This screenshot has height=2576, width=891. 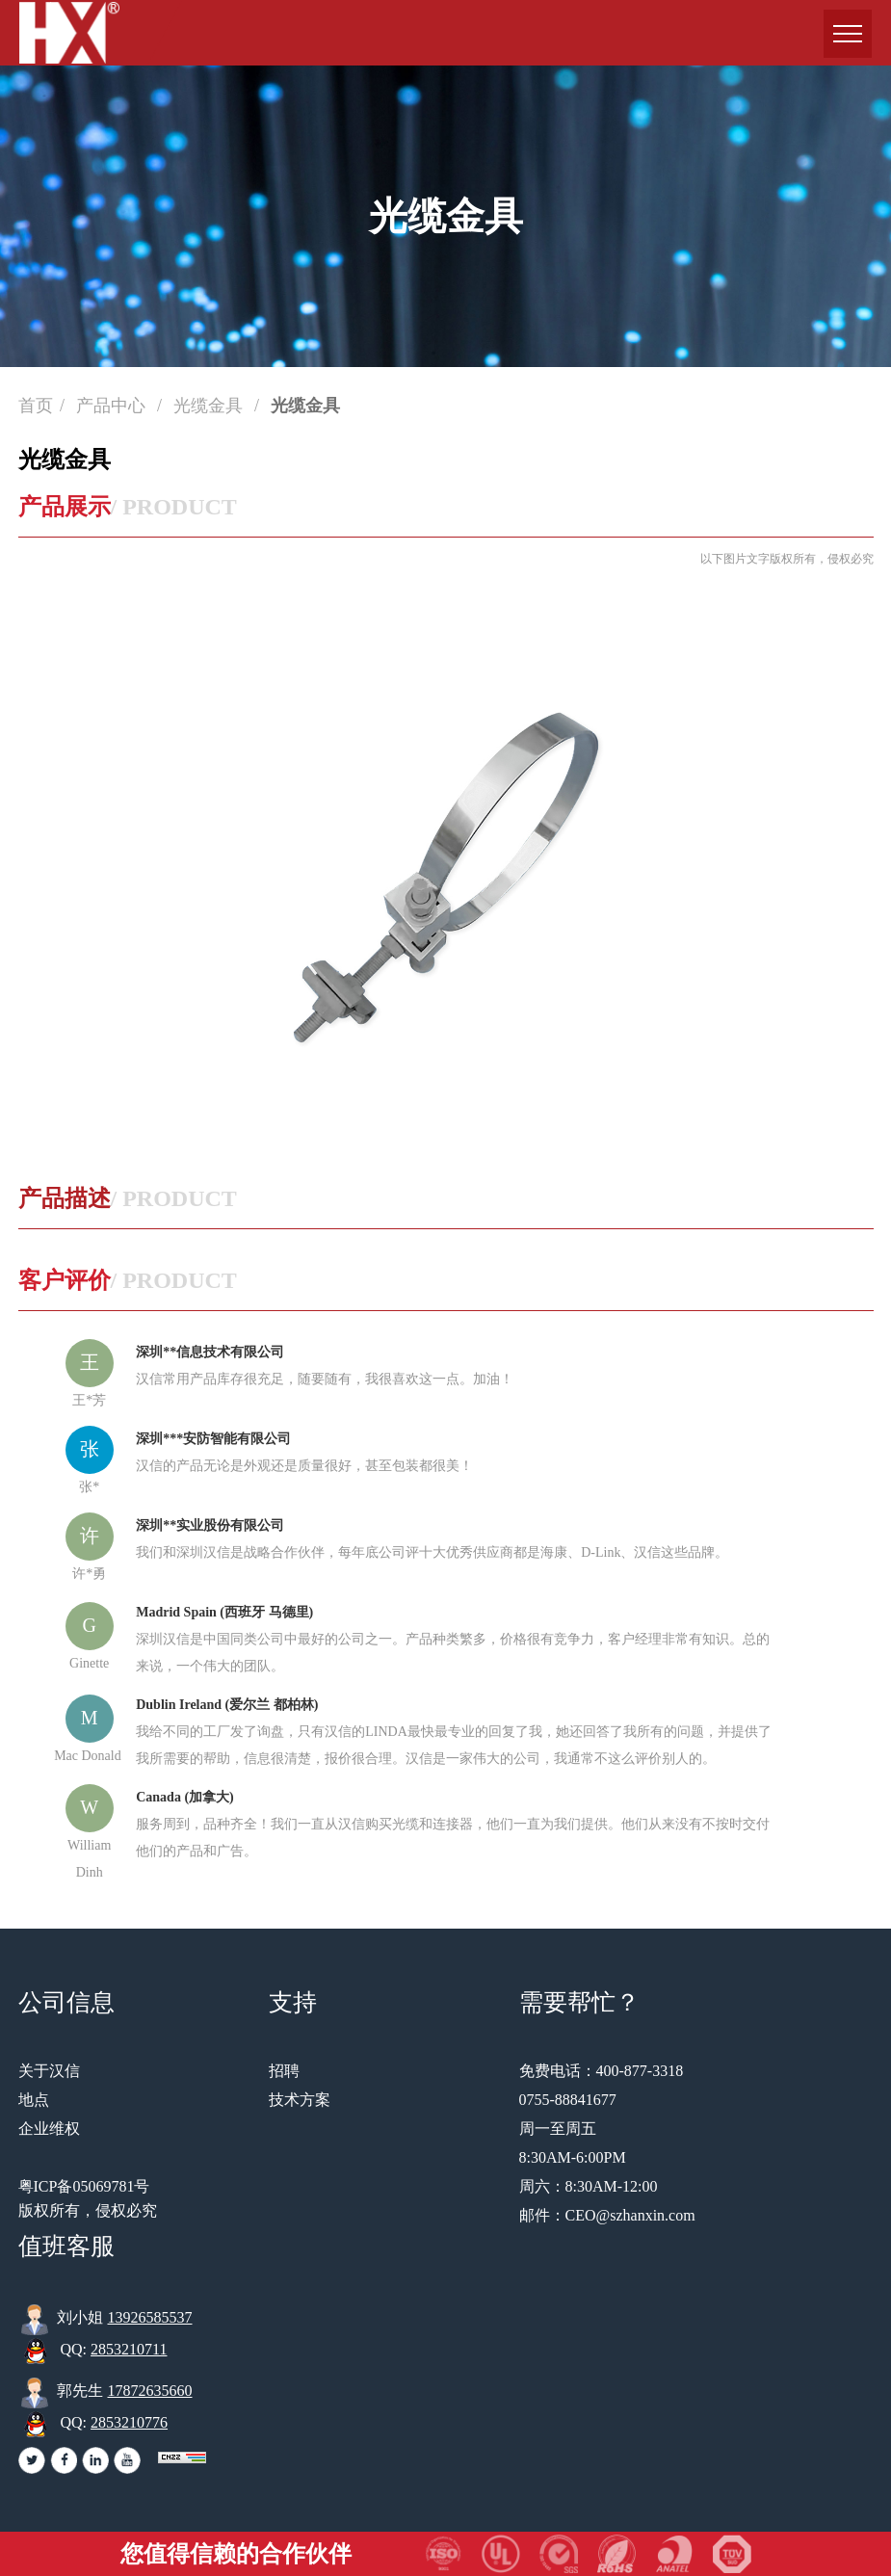 What do you see at coordinates (49, 2128) in the screenshot?
I see `企业维权` at bounding box center [49, 2128].